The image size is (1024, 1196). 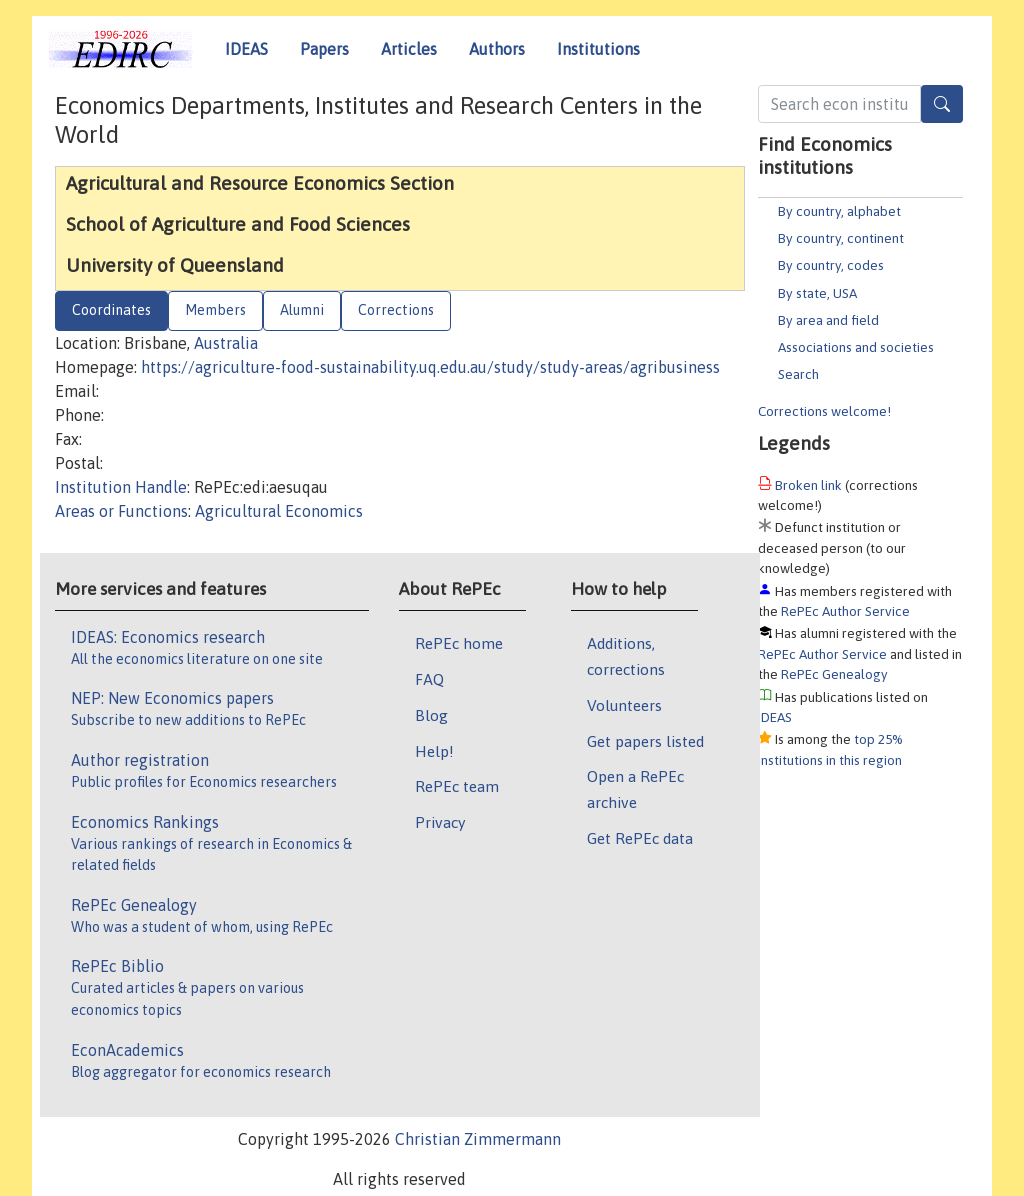 I want to click on Agricultural Economics, so click(x=279, y=511).